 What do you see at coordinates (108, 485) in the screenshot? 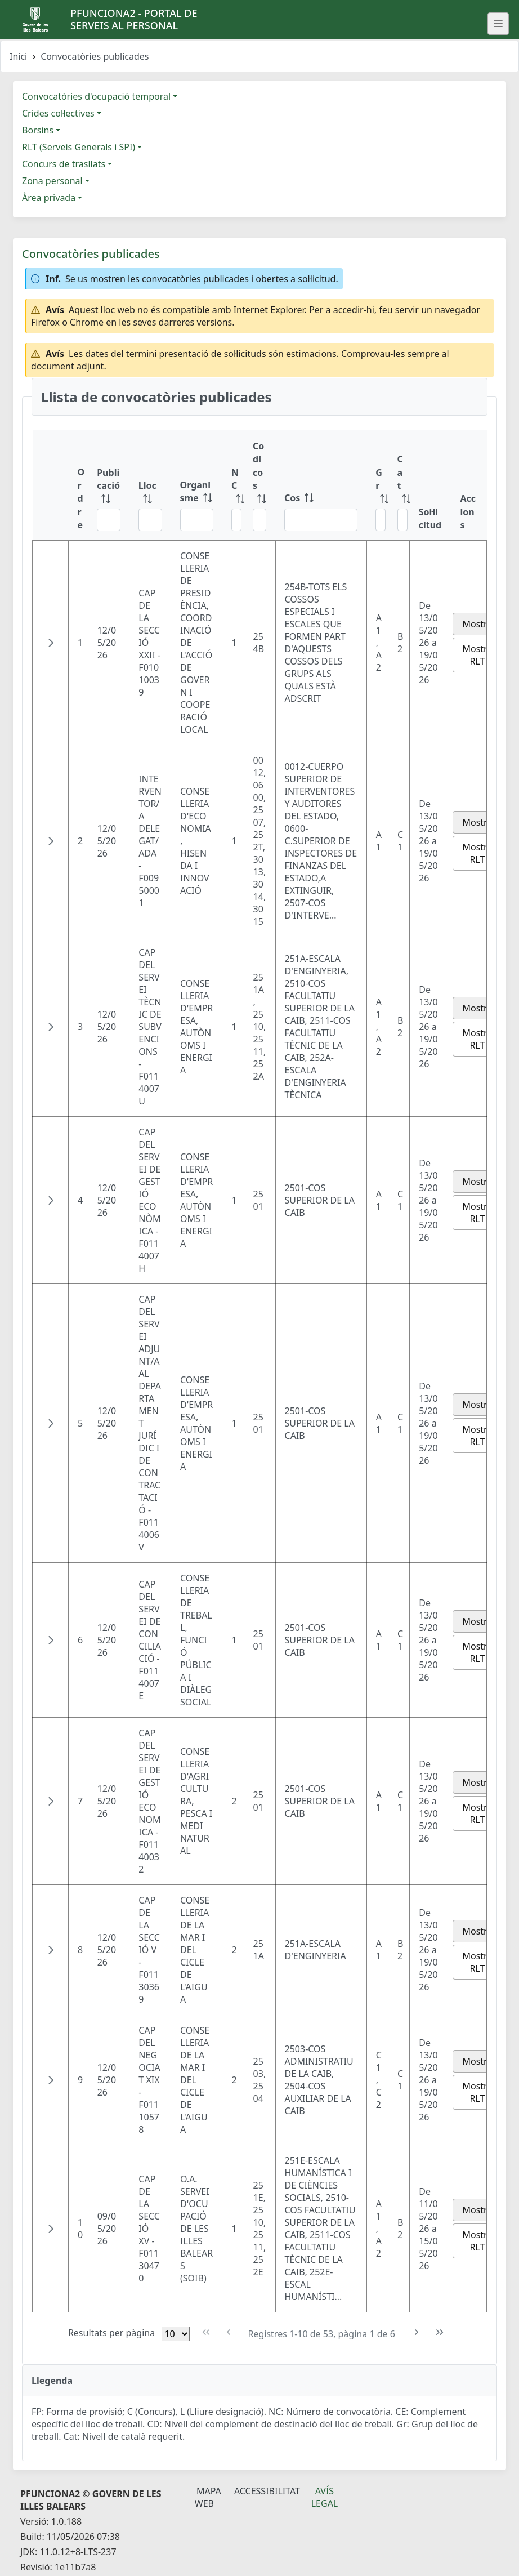
I see `[Publicació: ordenar columna ascendente]` at bounding box center [108, 485].